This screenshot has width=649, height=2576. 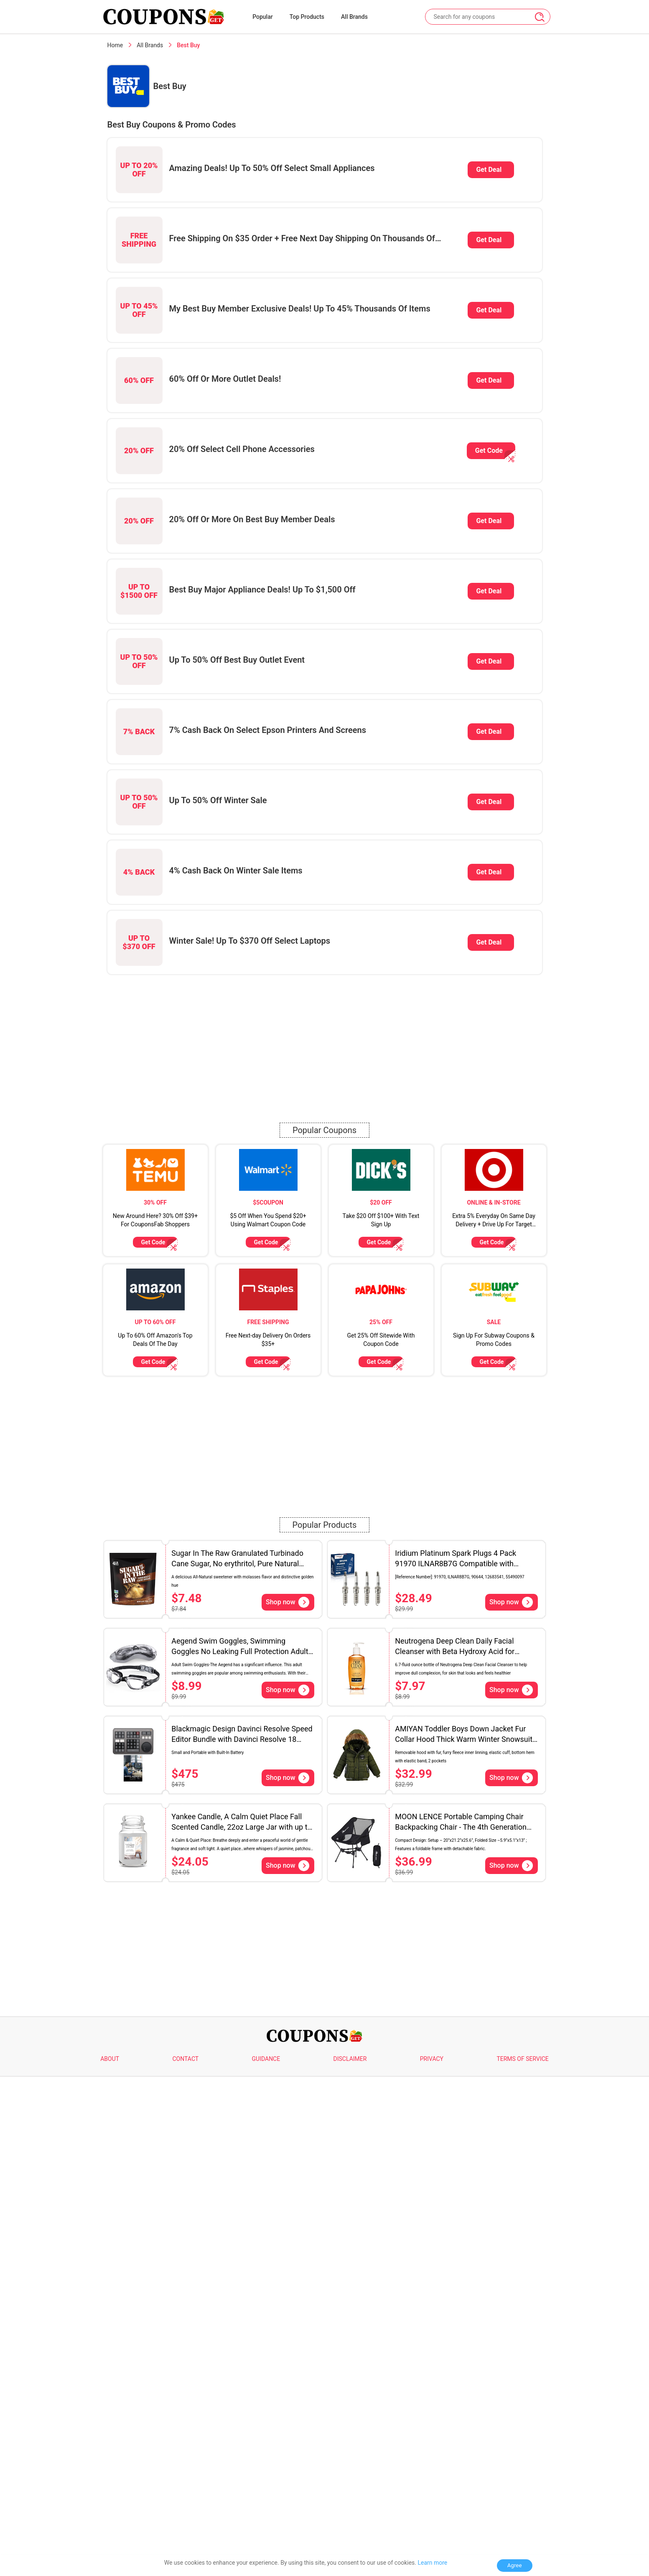 What do you see at coordinates (514, 2565) in the screenshot?
I see `Agree` at bounding box center [514, 2565].